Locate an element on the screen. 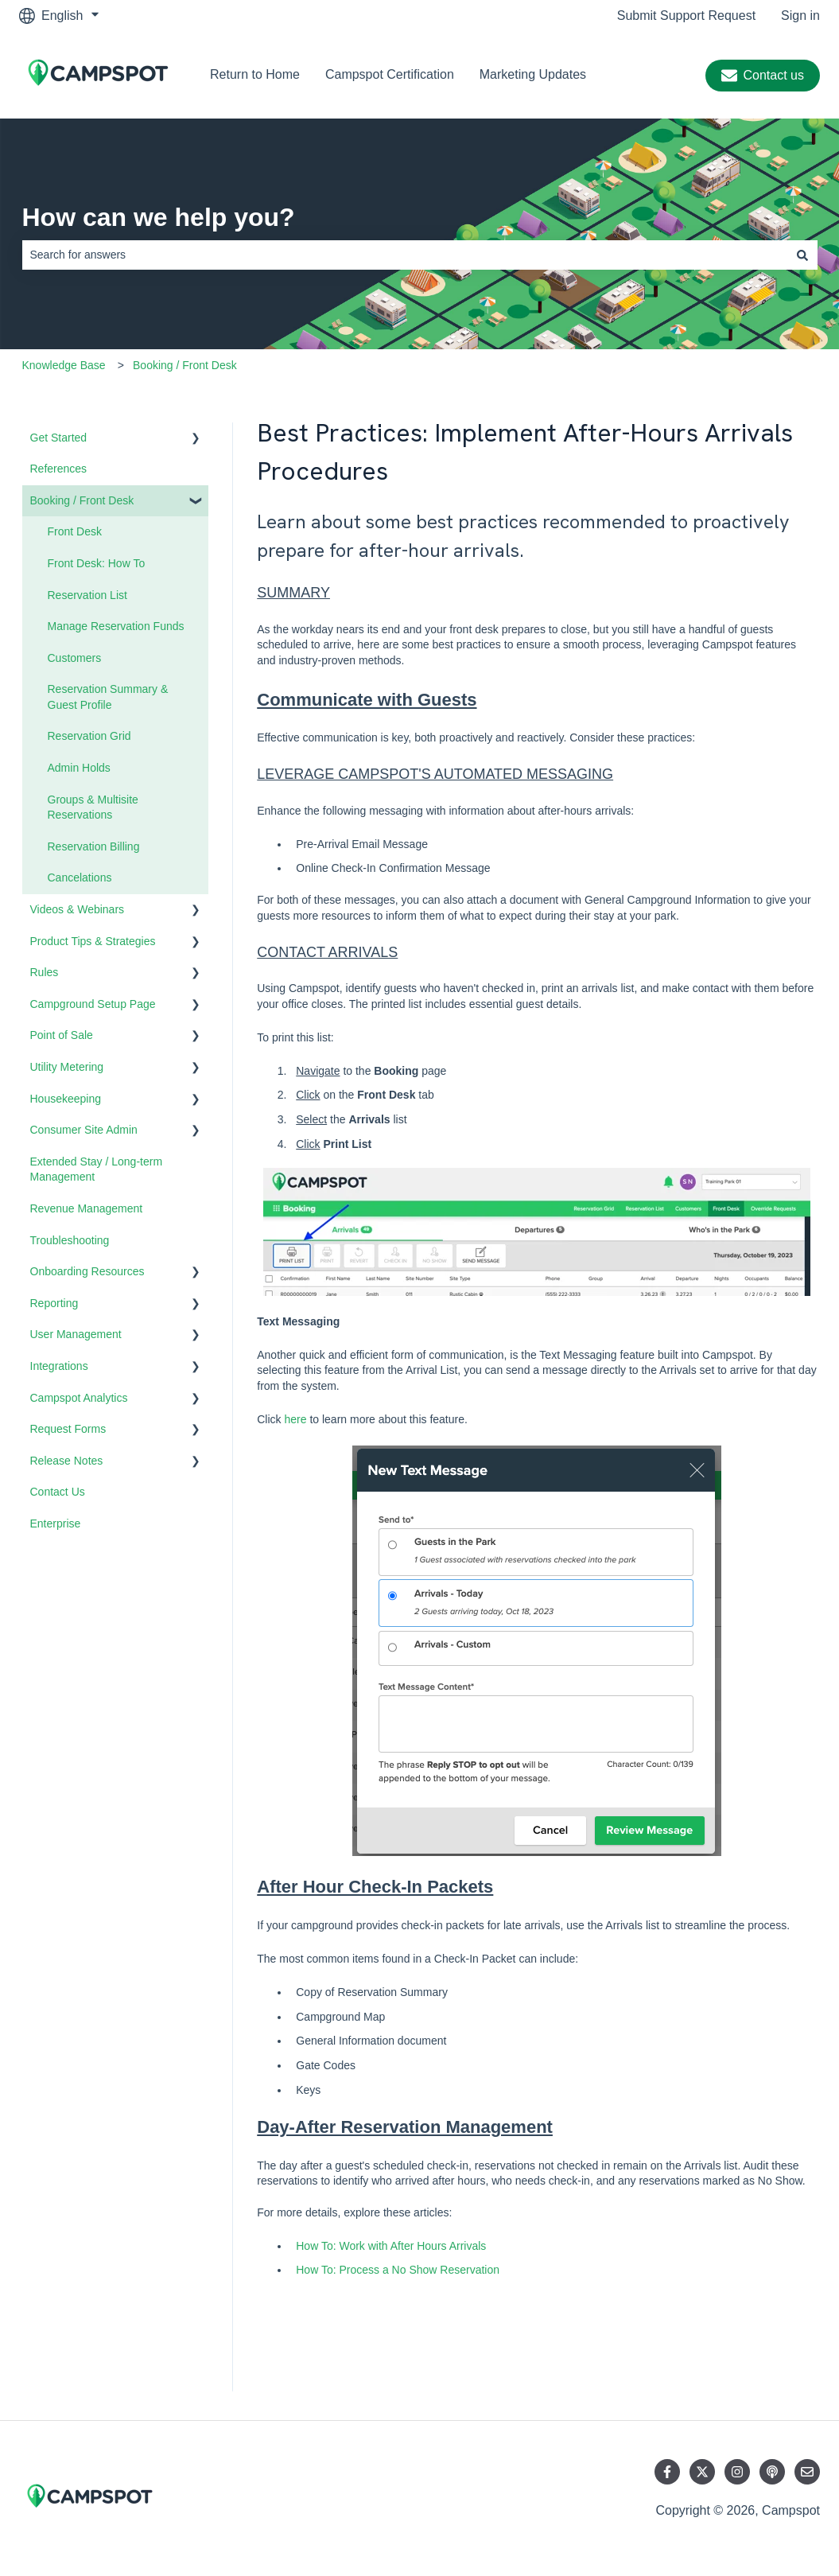 This screenshot has width=839, height=2576. Booking / Front Desk is located at coordinates (185, 365).